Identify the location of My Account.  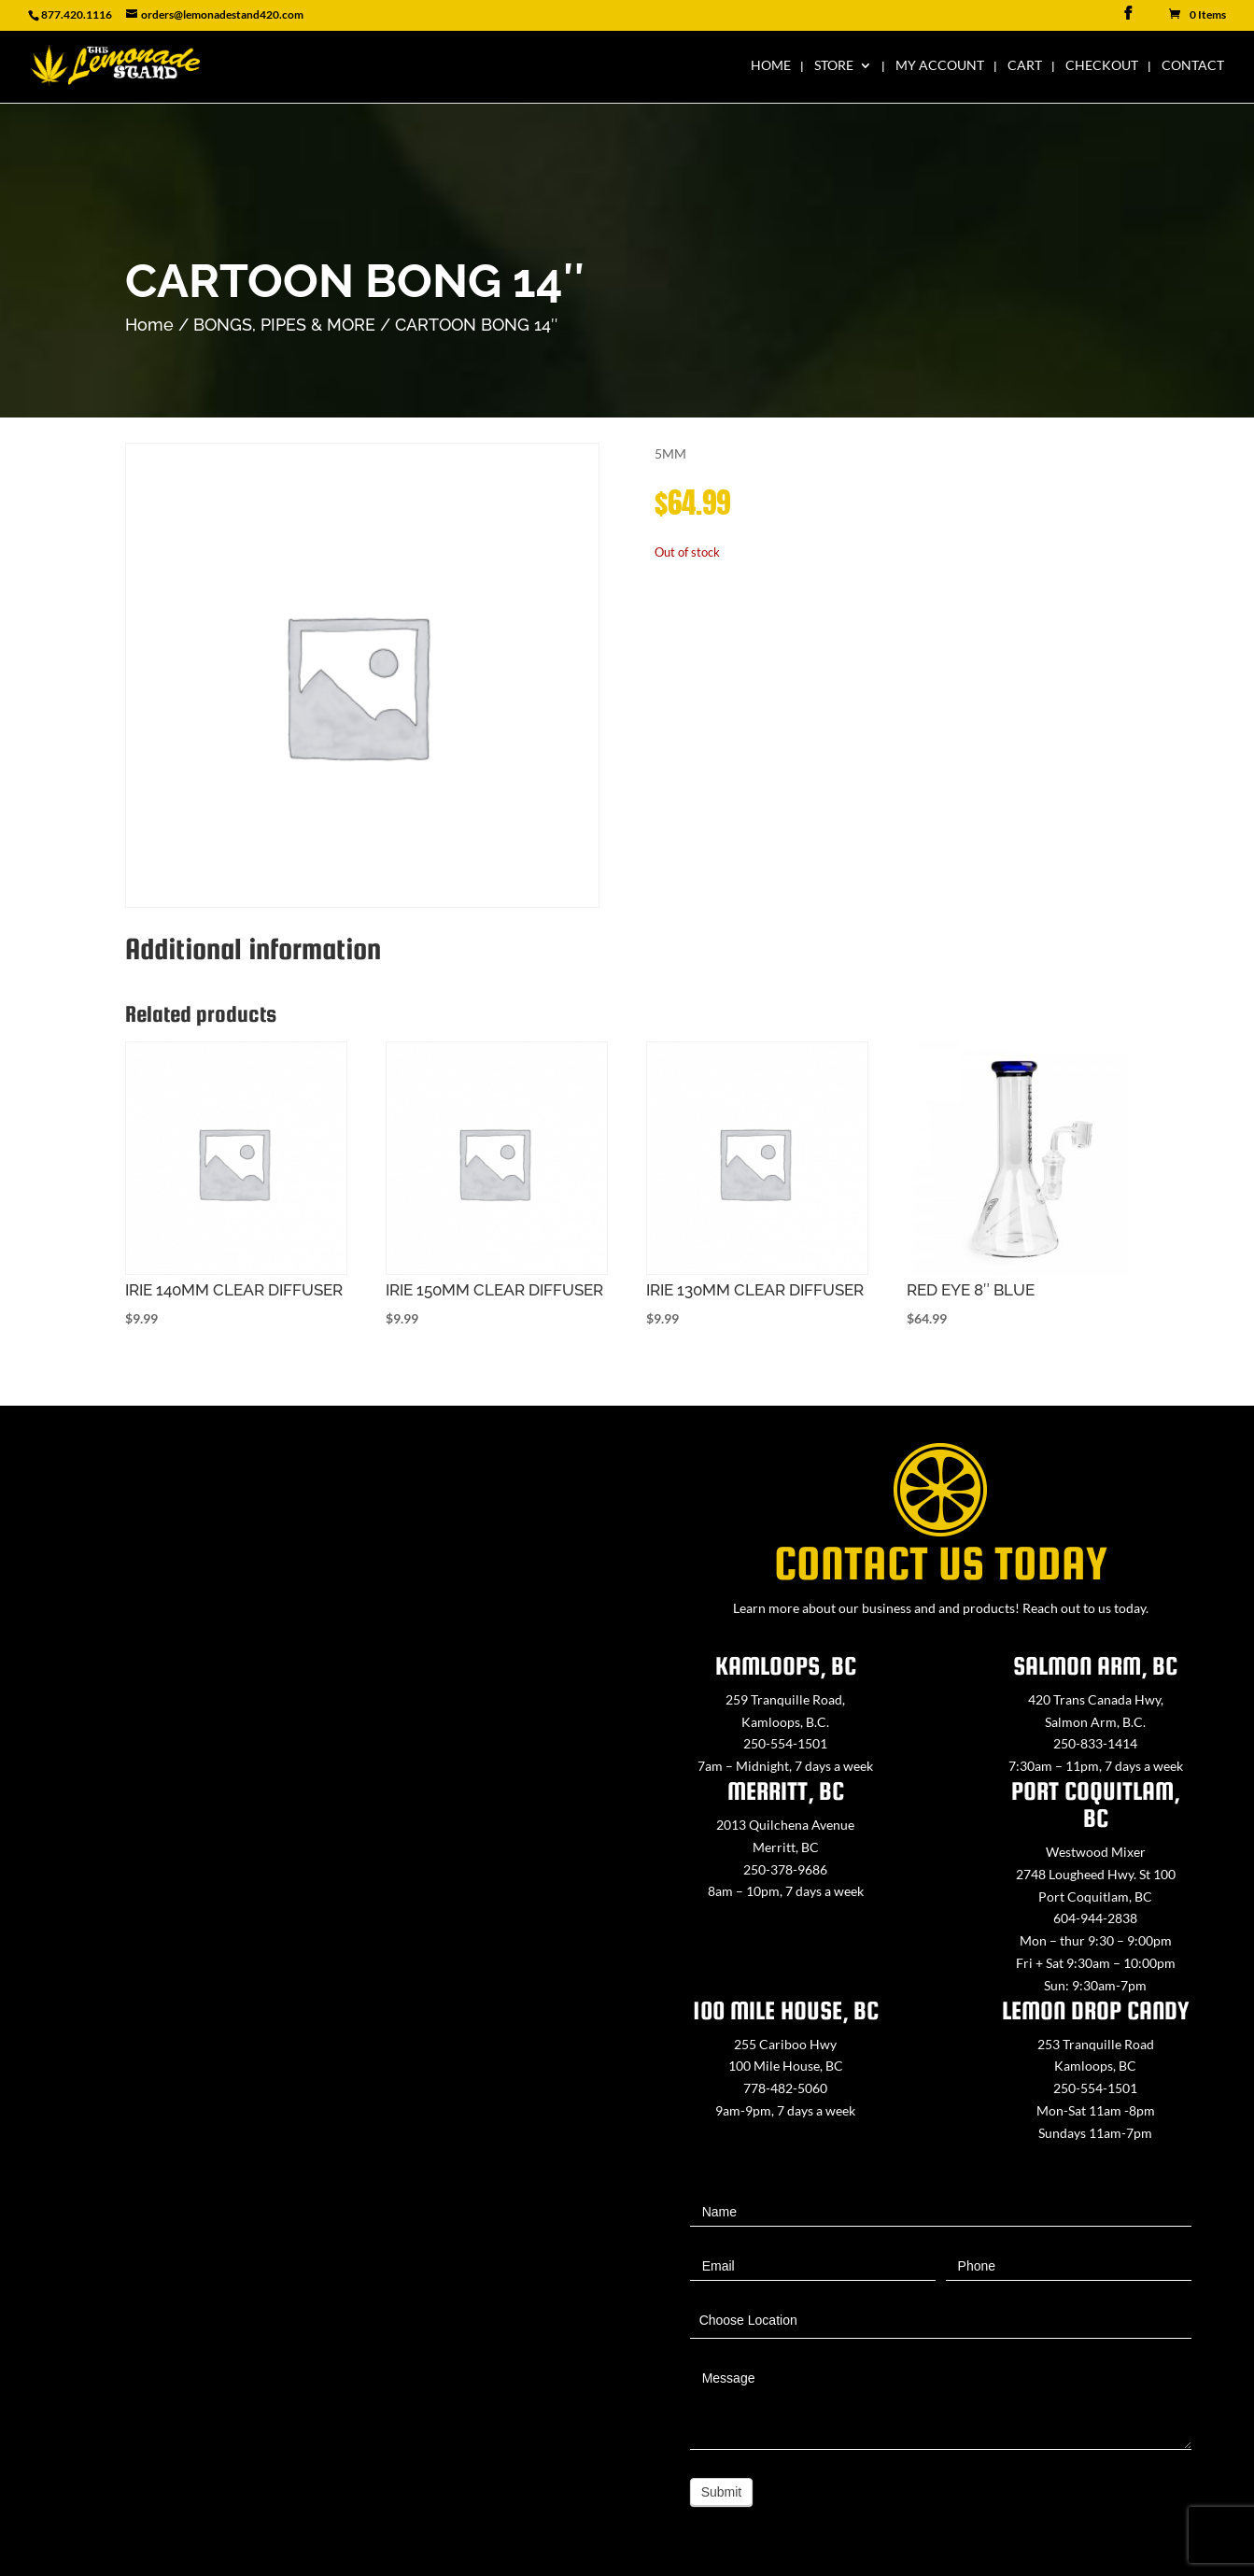
(939, 66).